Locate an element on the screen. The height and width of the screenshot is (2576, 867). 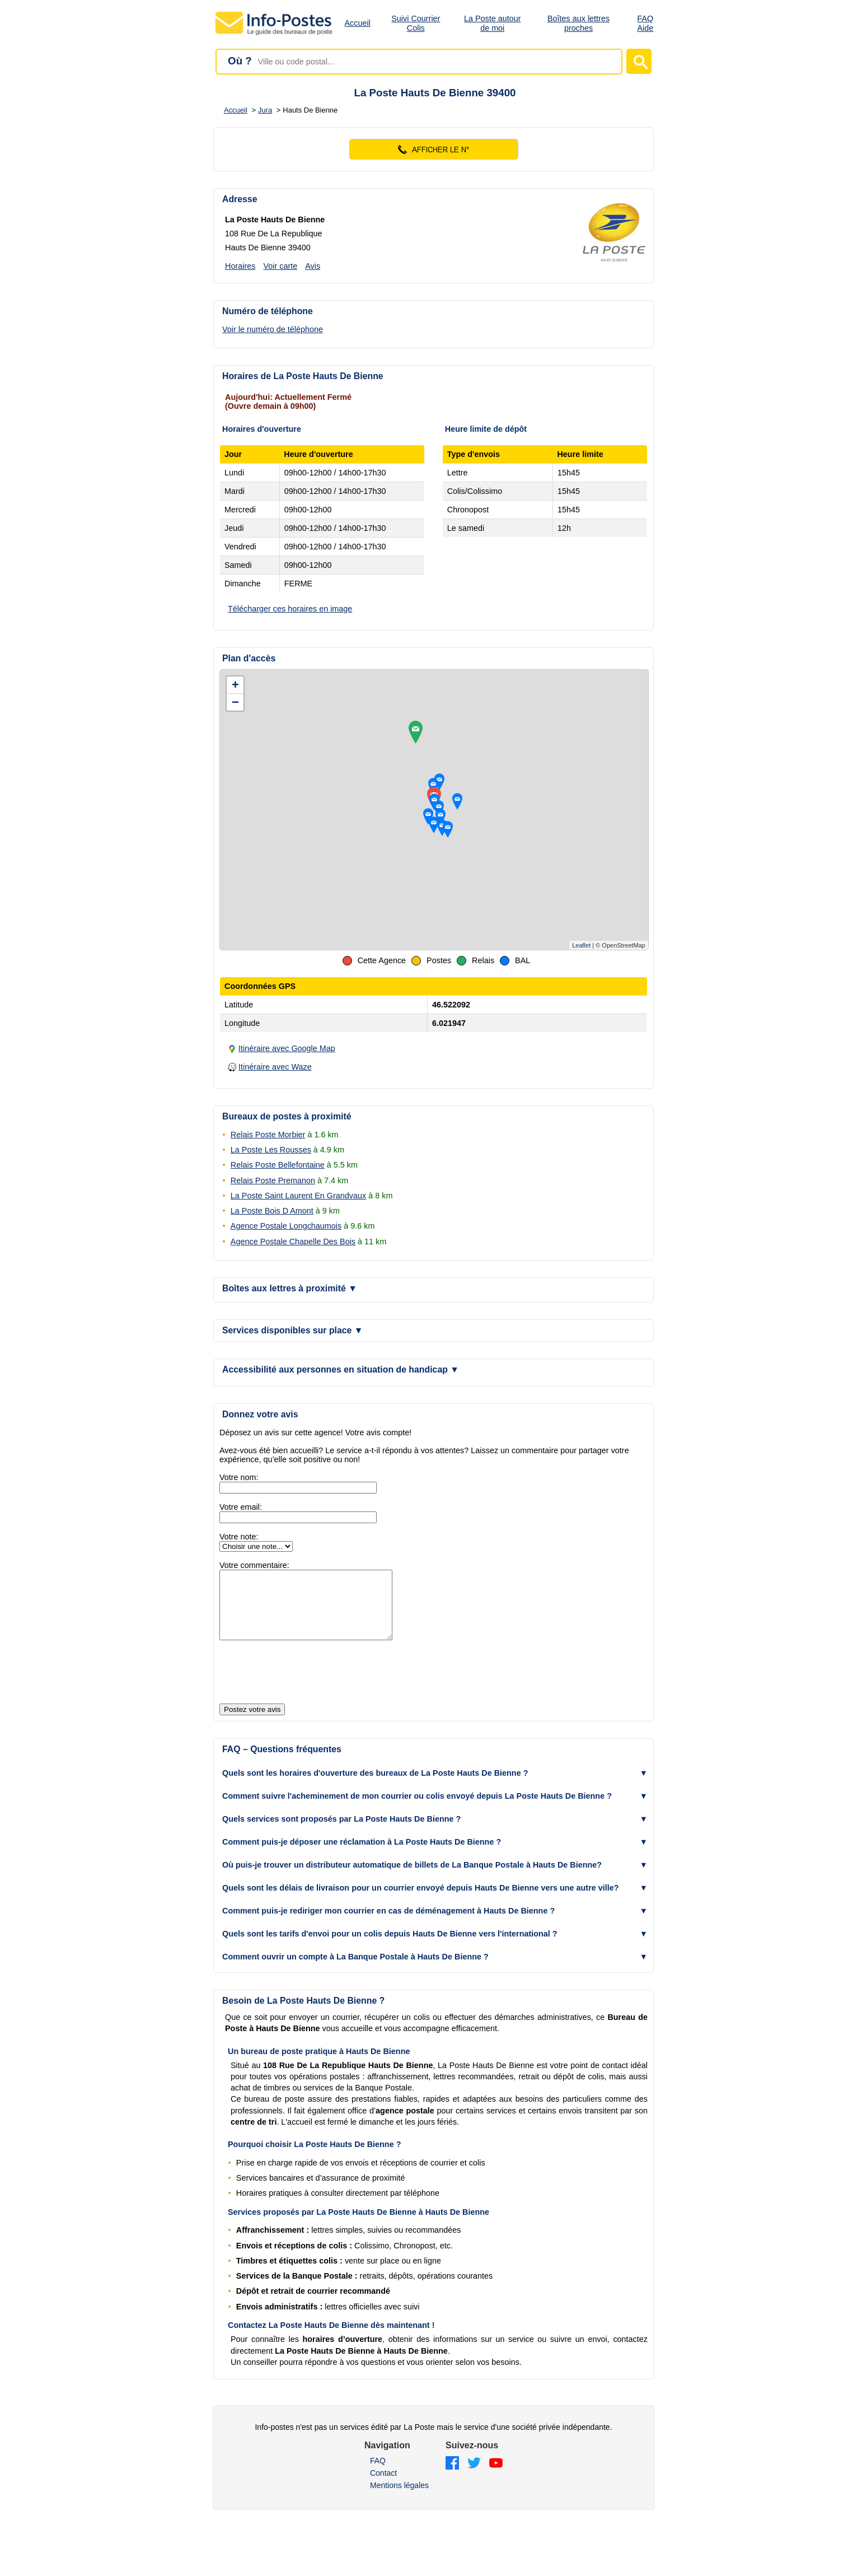
Agence Postale Longchaumois is located at coordinates (286, 1225).